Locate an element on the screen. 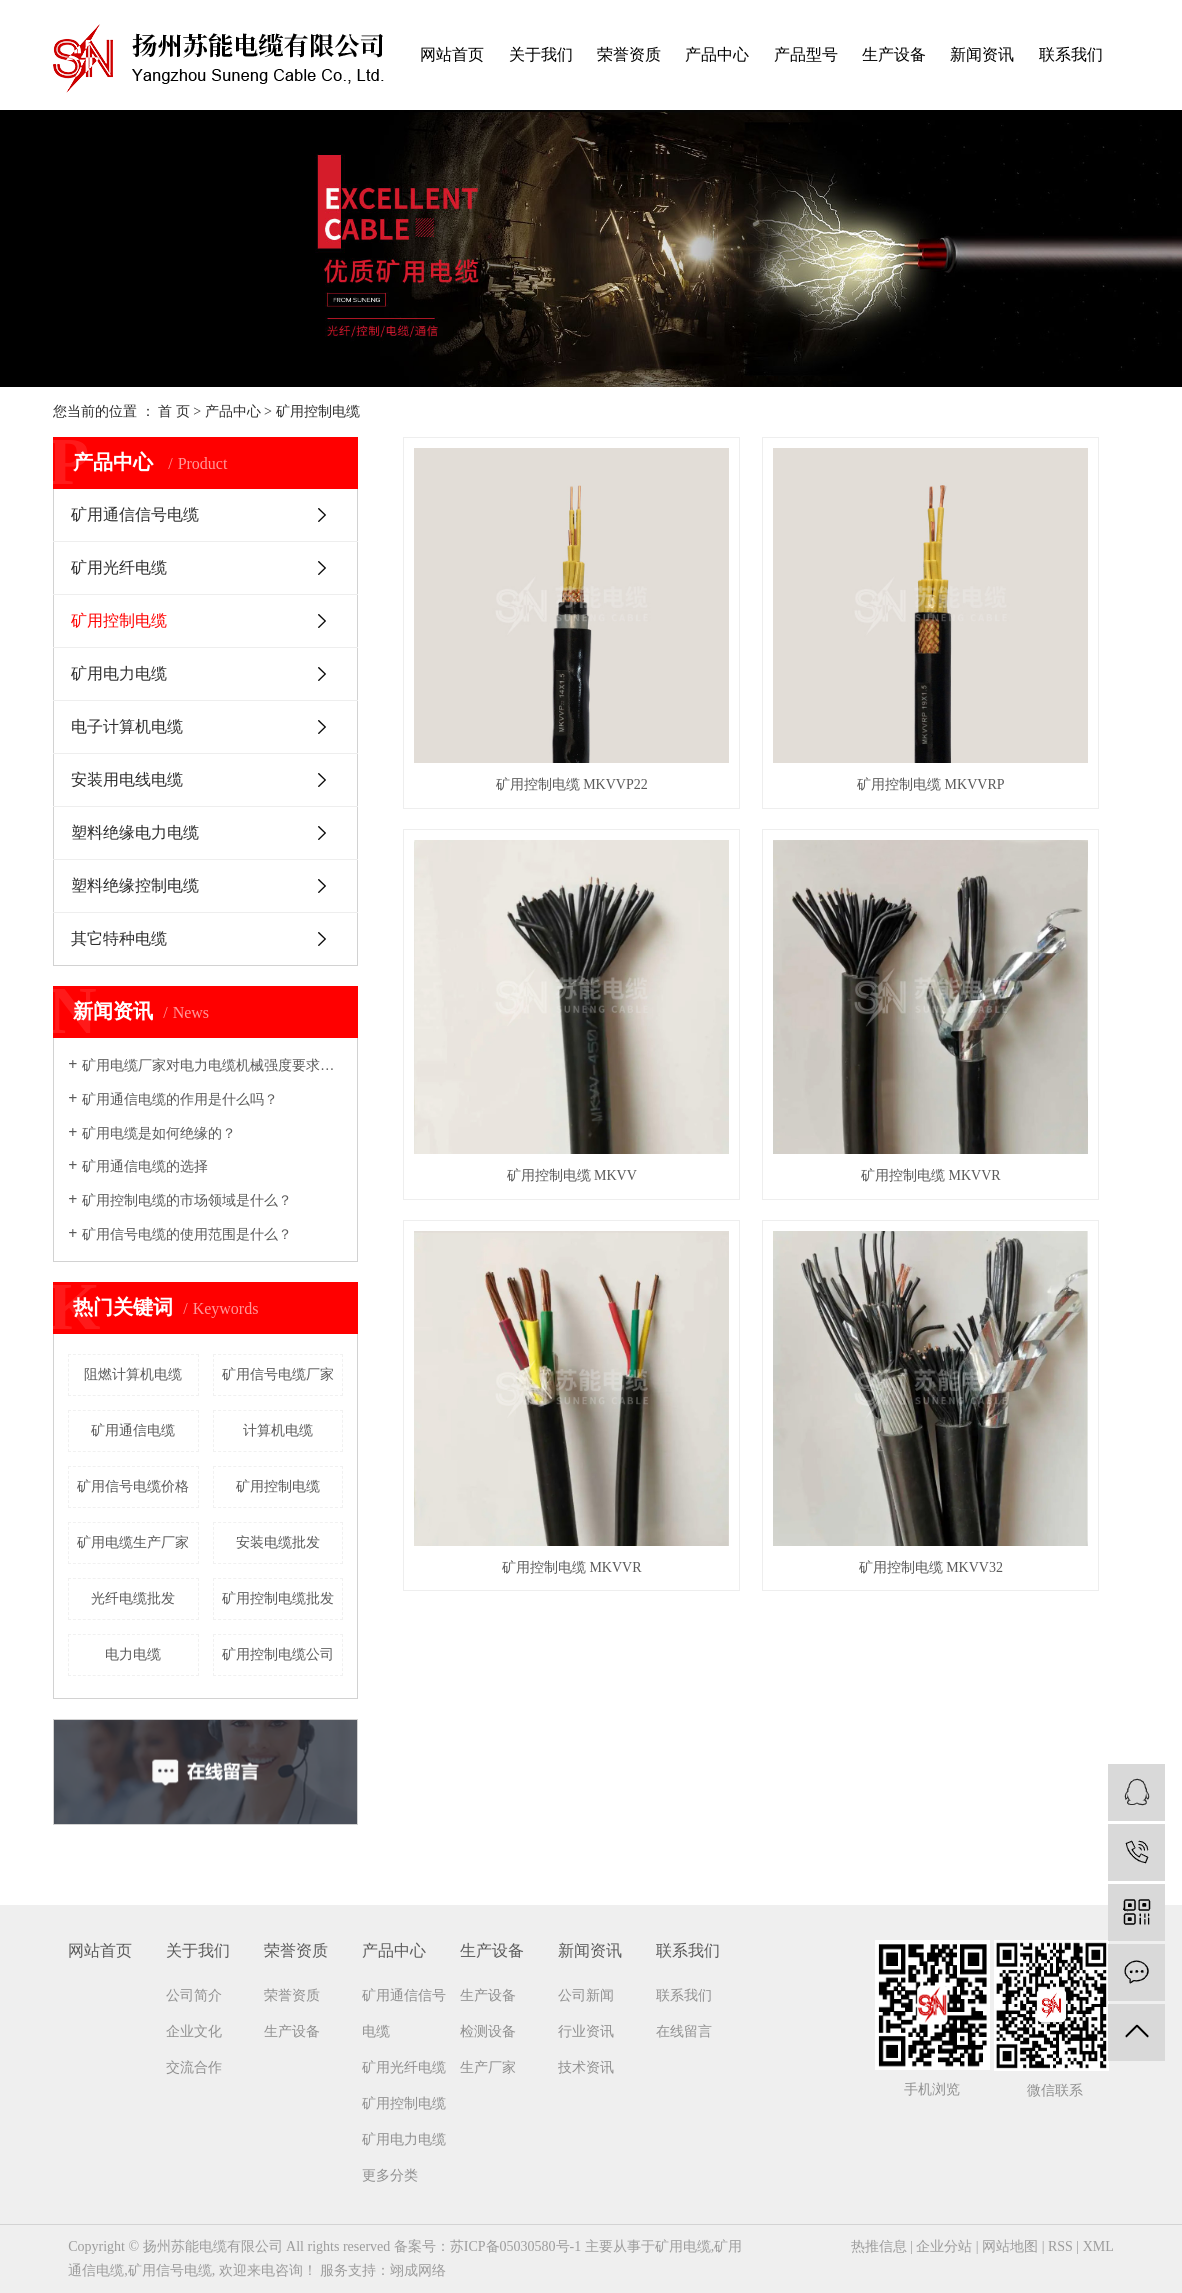  产品中心 is located at coordinates (717, 54).